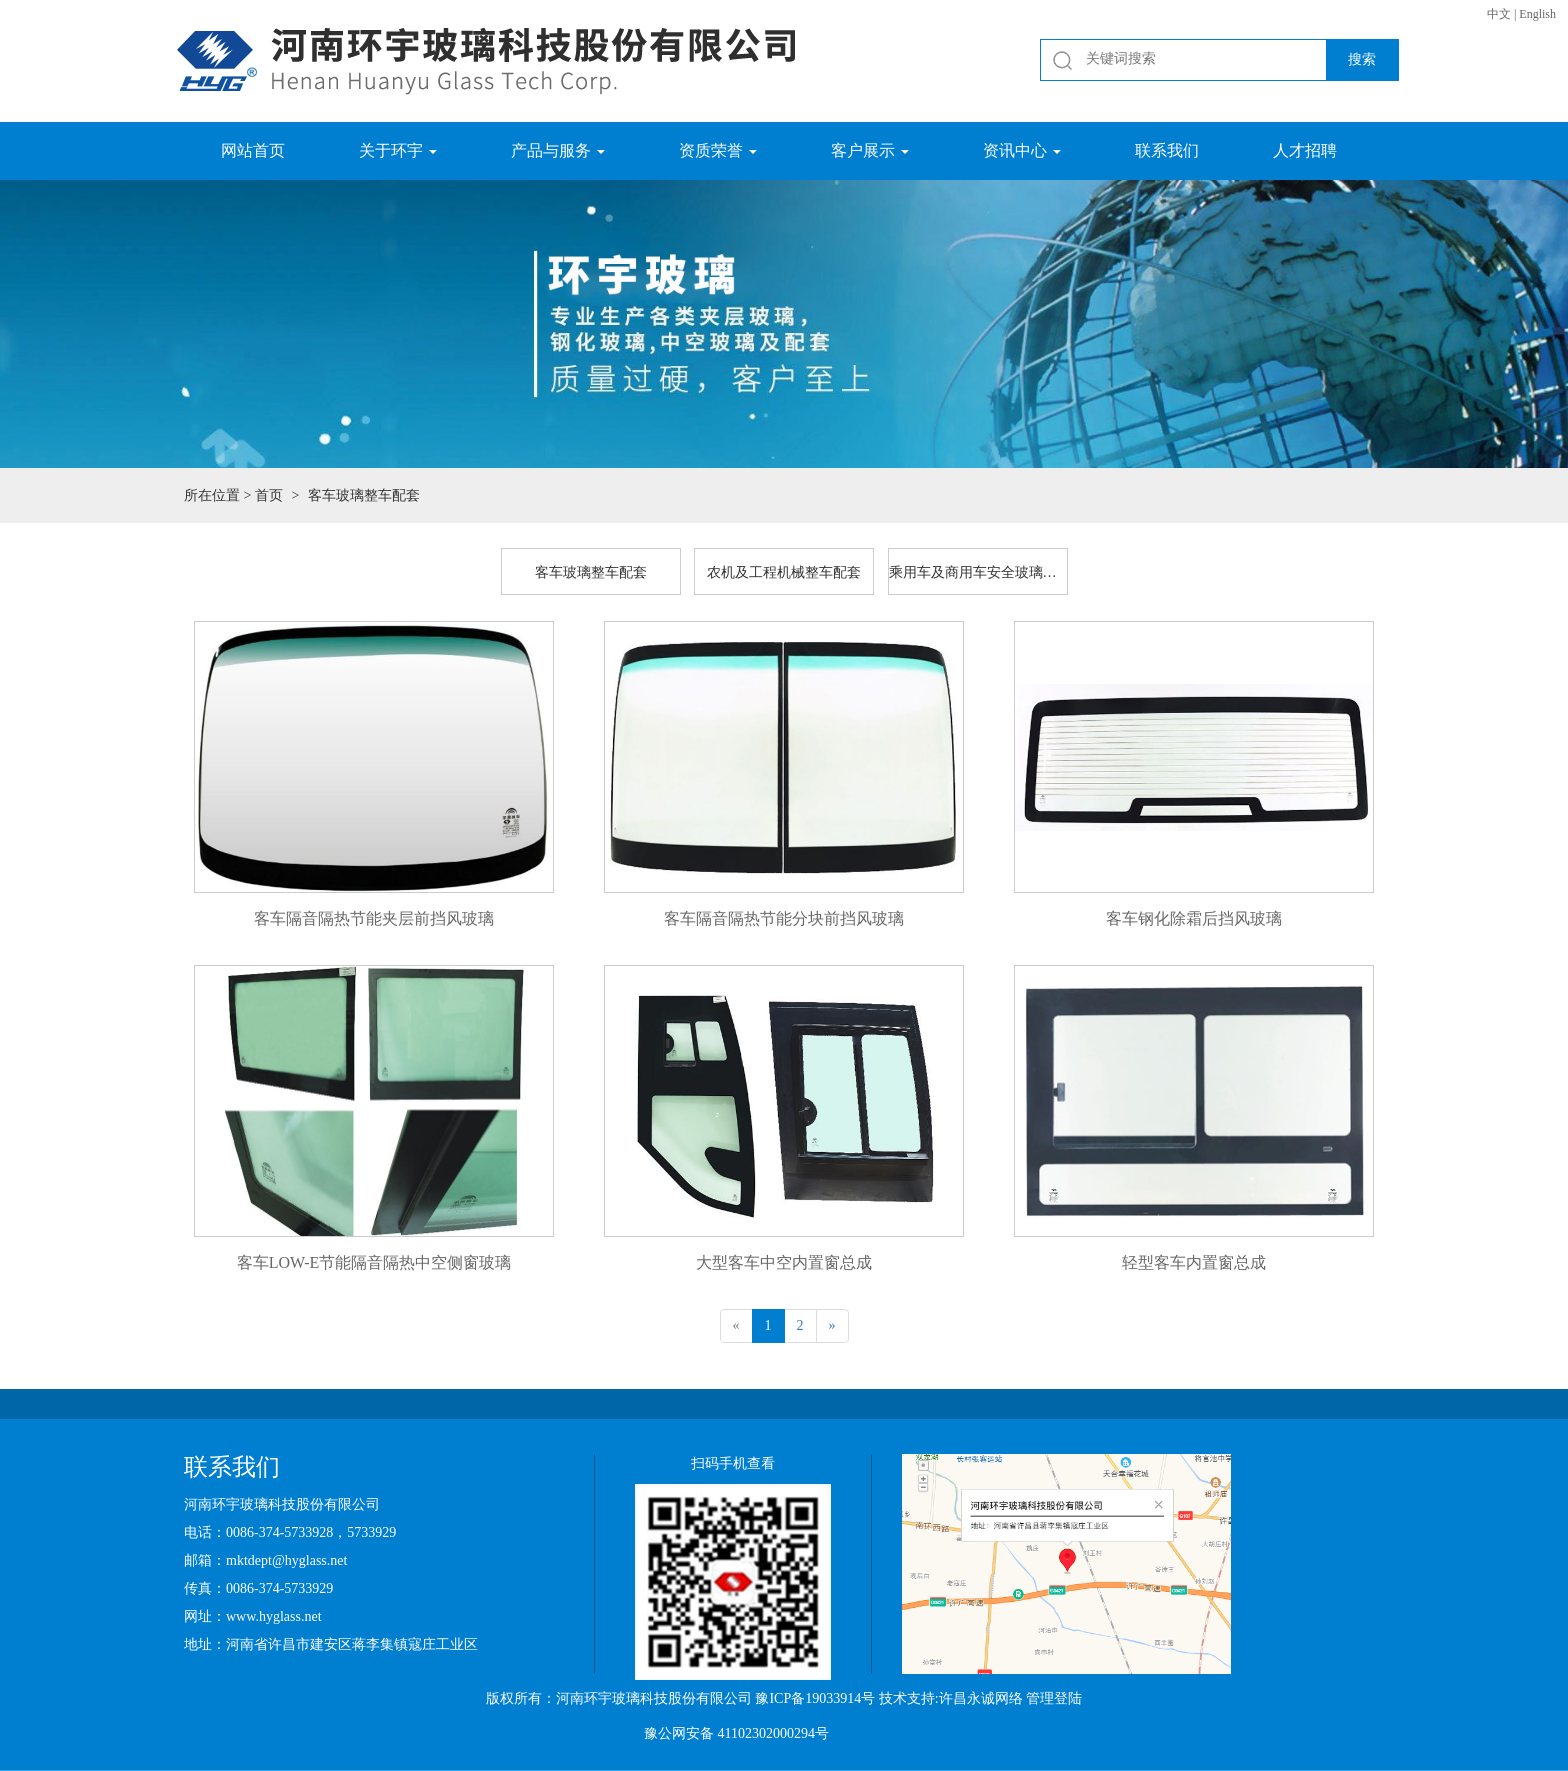 The image size is (1568, 1771). What do you see at coordinates (1167, 150) in the screenshot?
I see `联系我们 [button]` at bounding box center [1167, 150].